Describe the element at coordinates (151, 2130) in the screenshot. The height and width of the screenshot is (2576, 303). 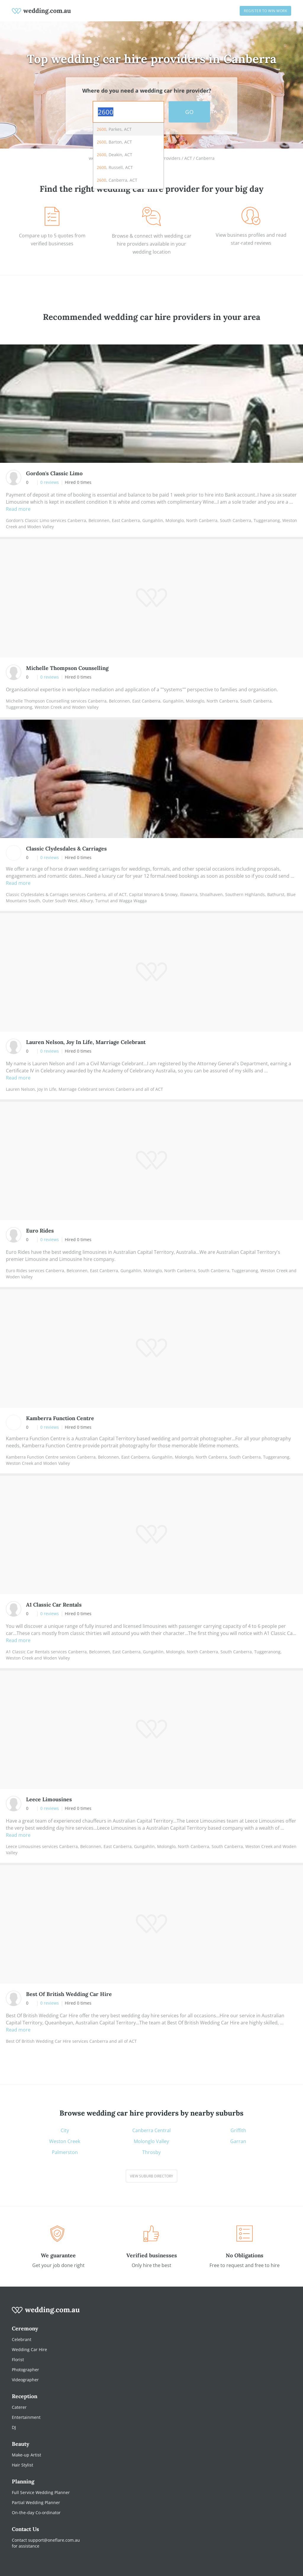
I see `Canberra Central` at that location.